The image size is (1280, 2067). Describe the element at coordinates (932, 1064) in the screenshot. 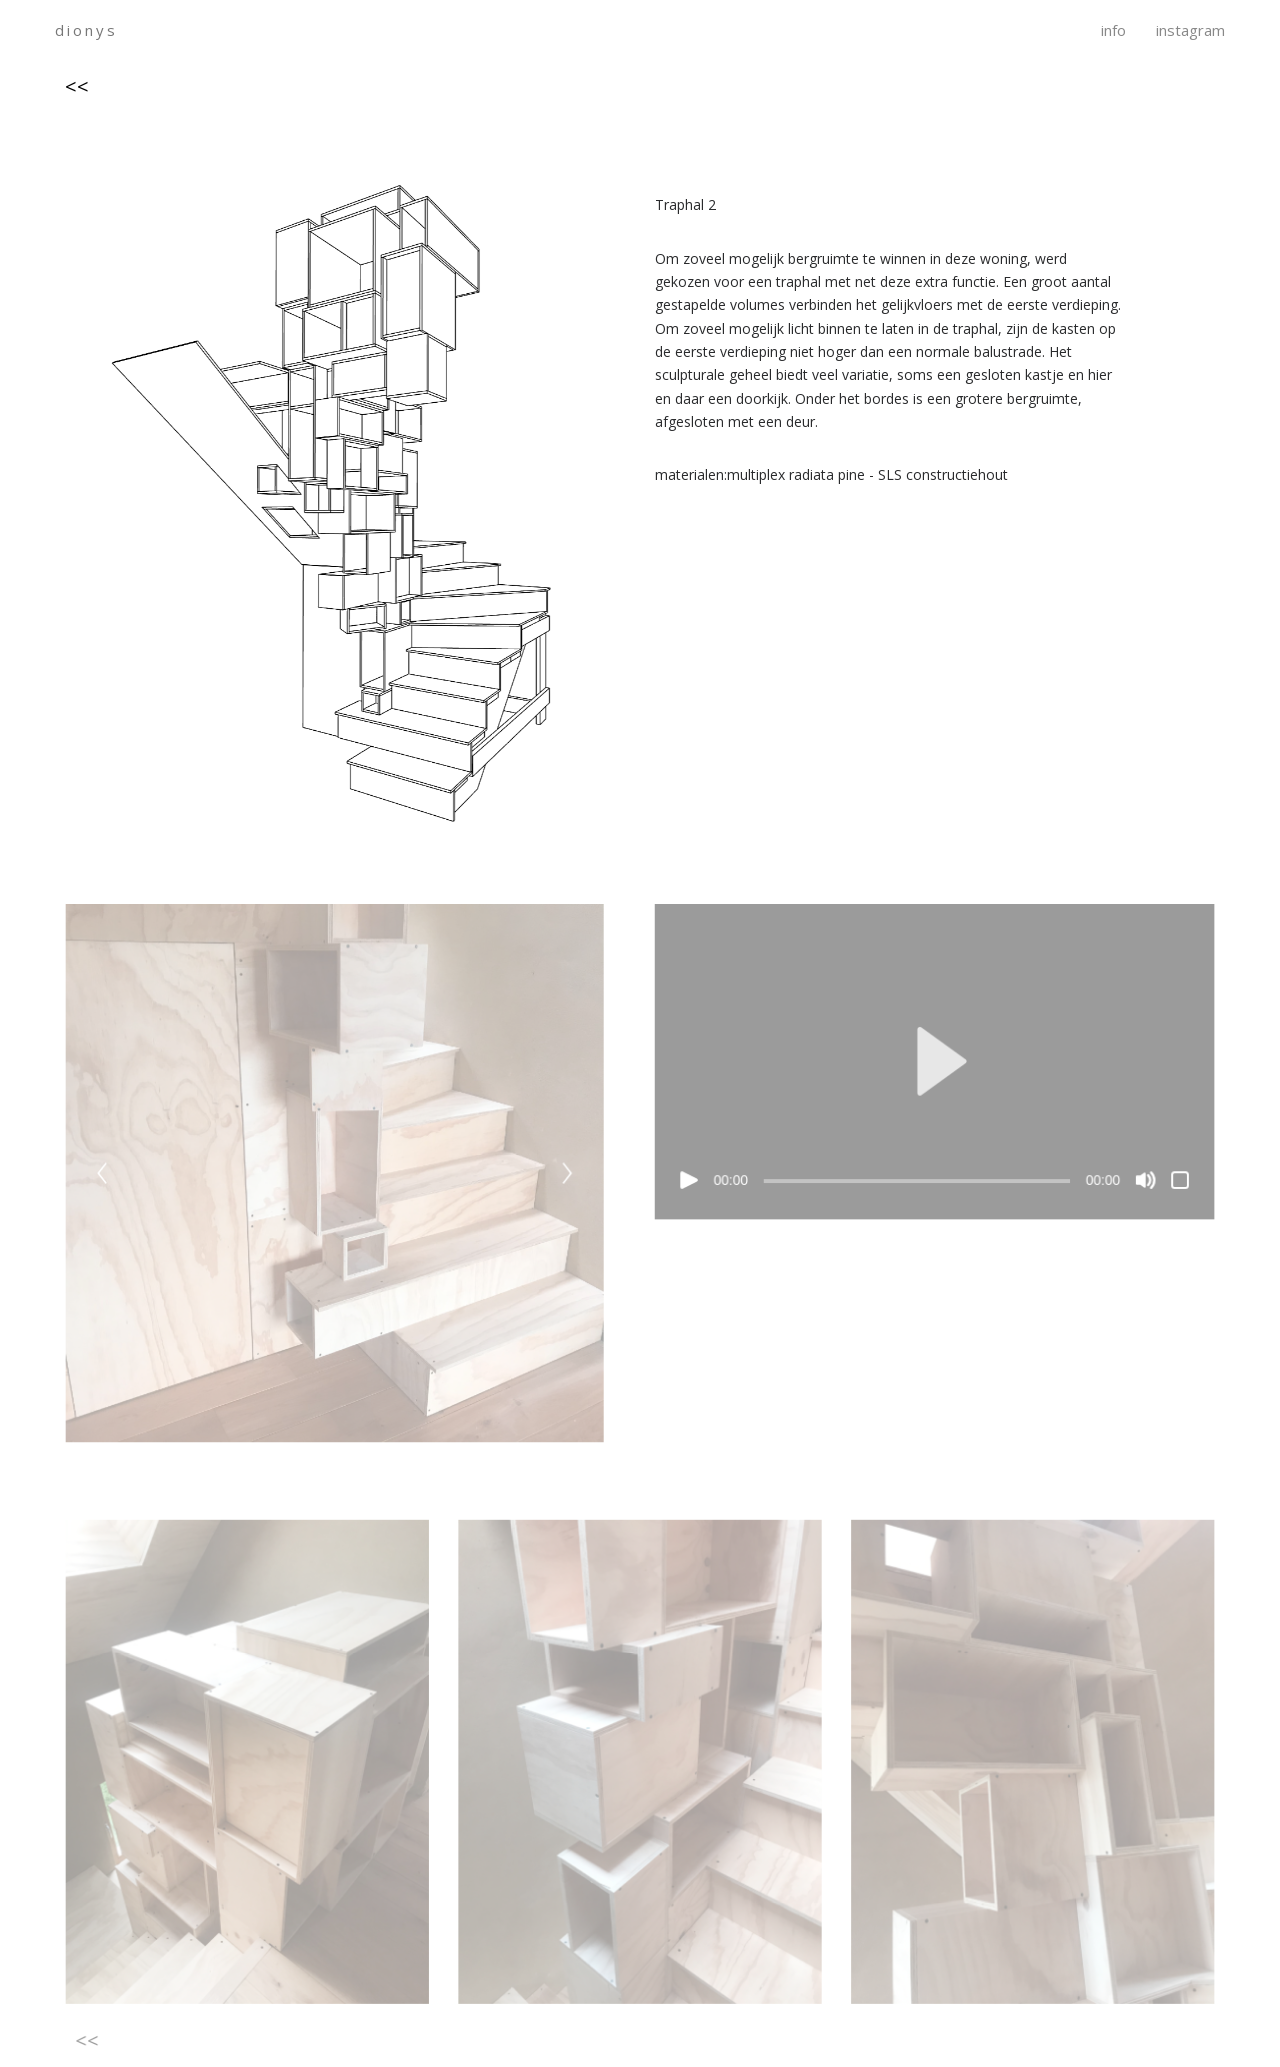

I see `[button]` at that location.